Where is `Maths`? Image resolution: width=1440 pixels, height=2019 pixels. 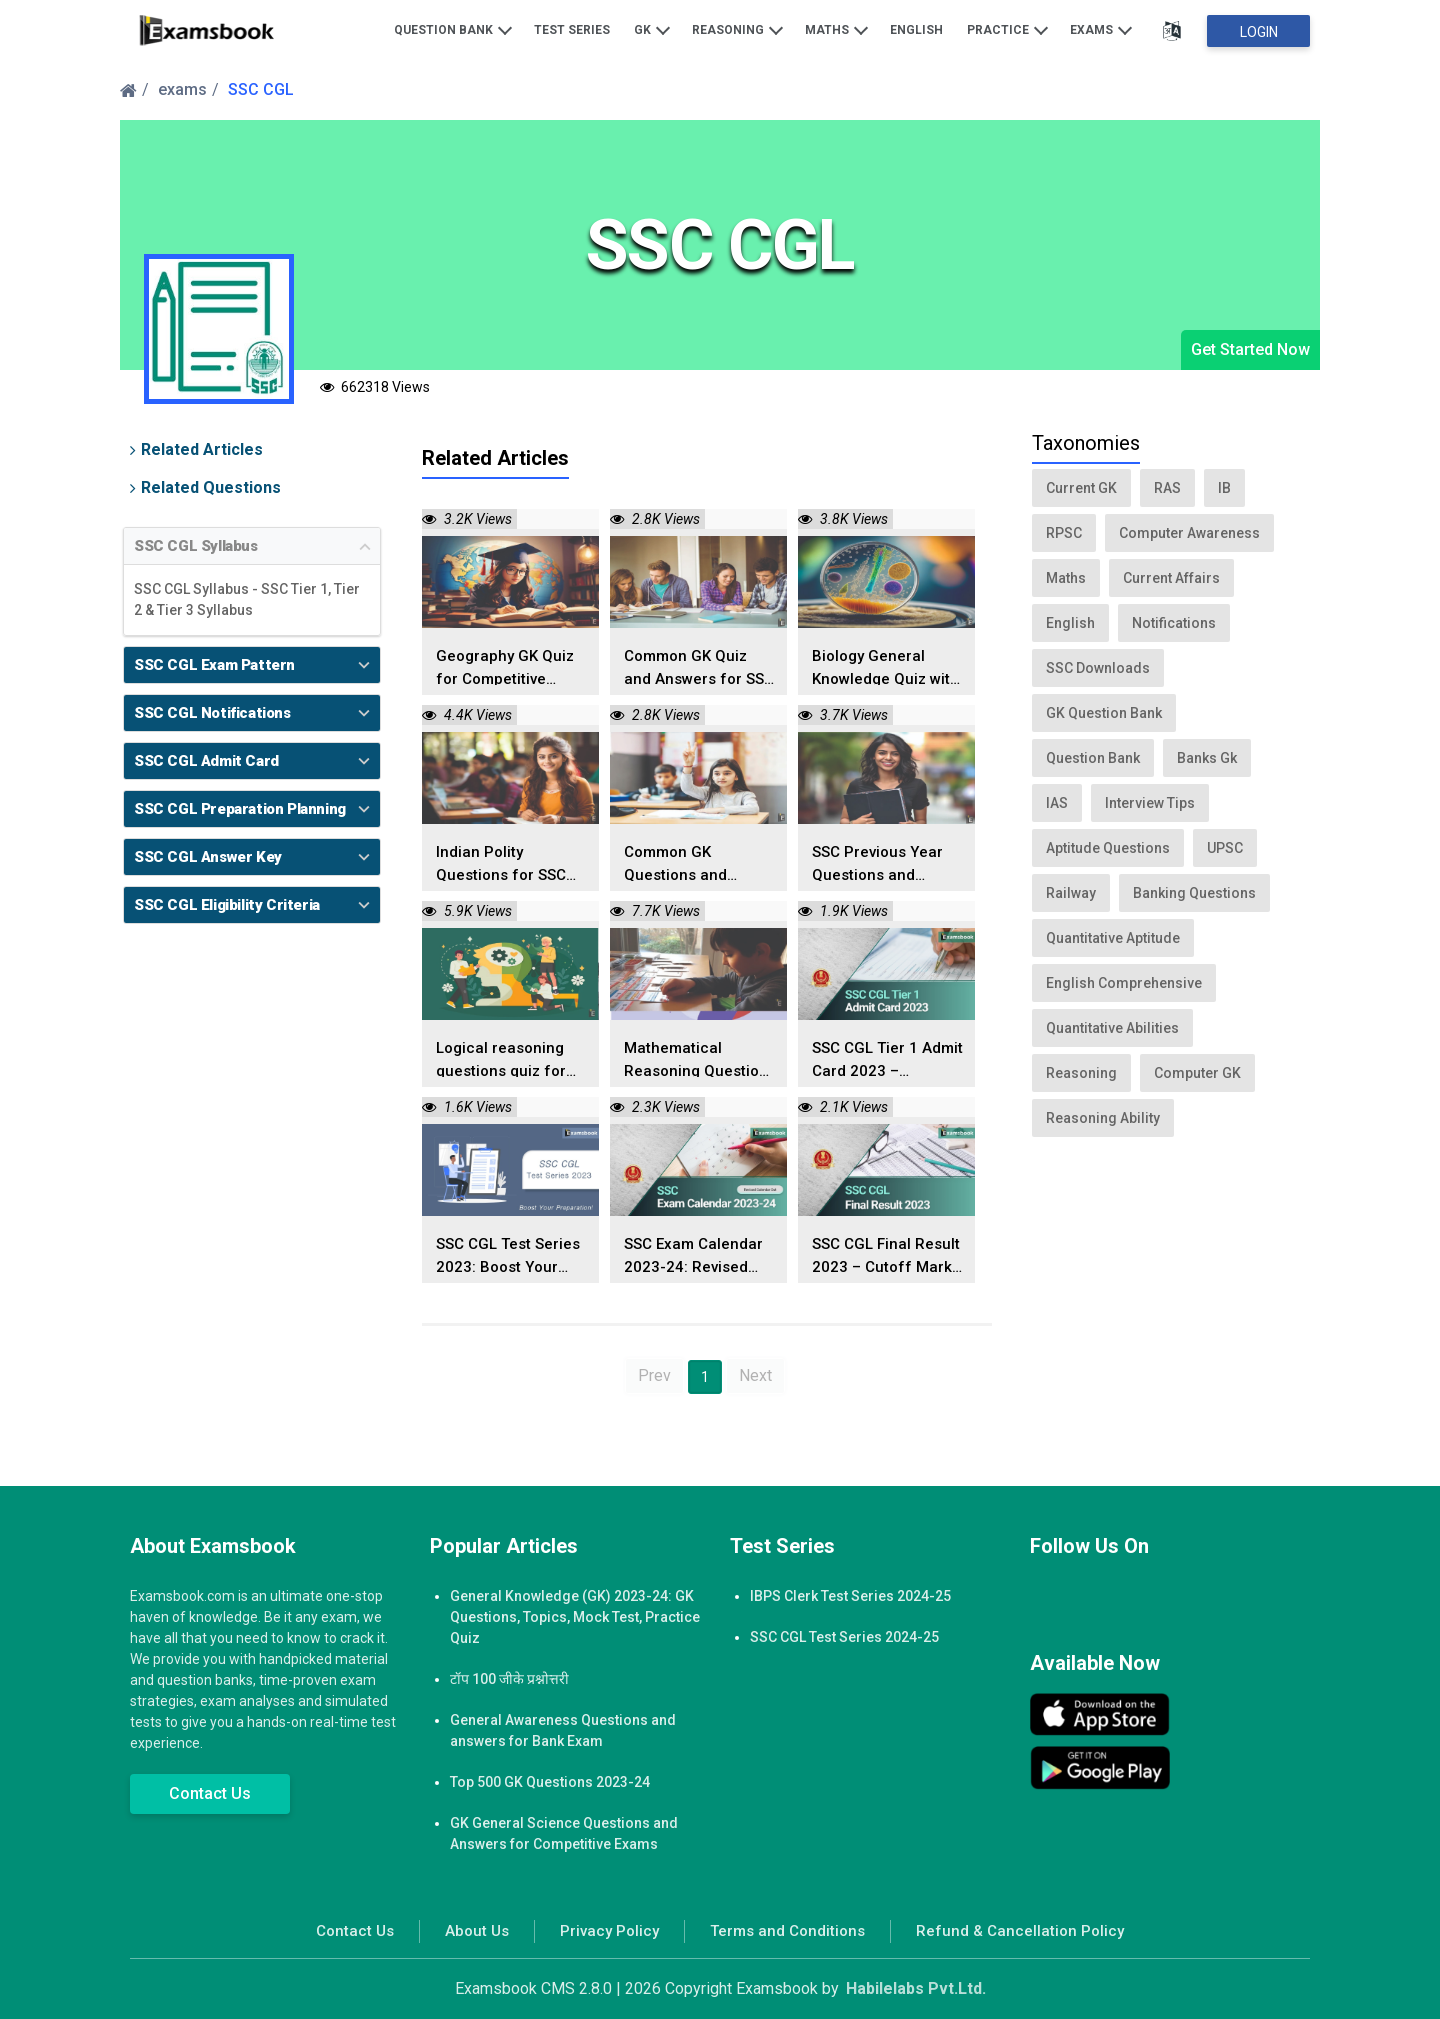
Maths is located at coordinates (836, 29).